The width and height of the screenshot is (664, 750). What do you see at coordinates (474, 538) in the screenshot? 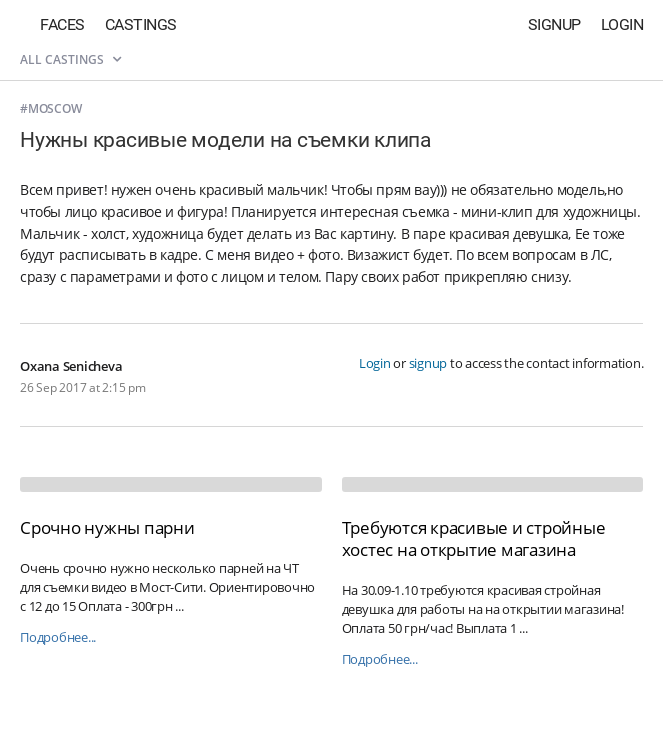
I see `Требуются красивые и стройные хостес на открытие магазина` at bounding box center [474, 538].